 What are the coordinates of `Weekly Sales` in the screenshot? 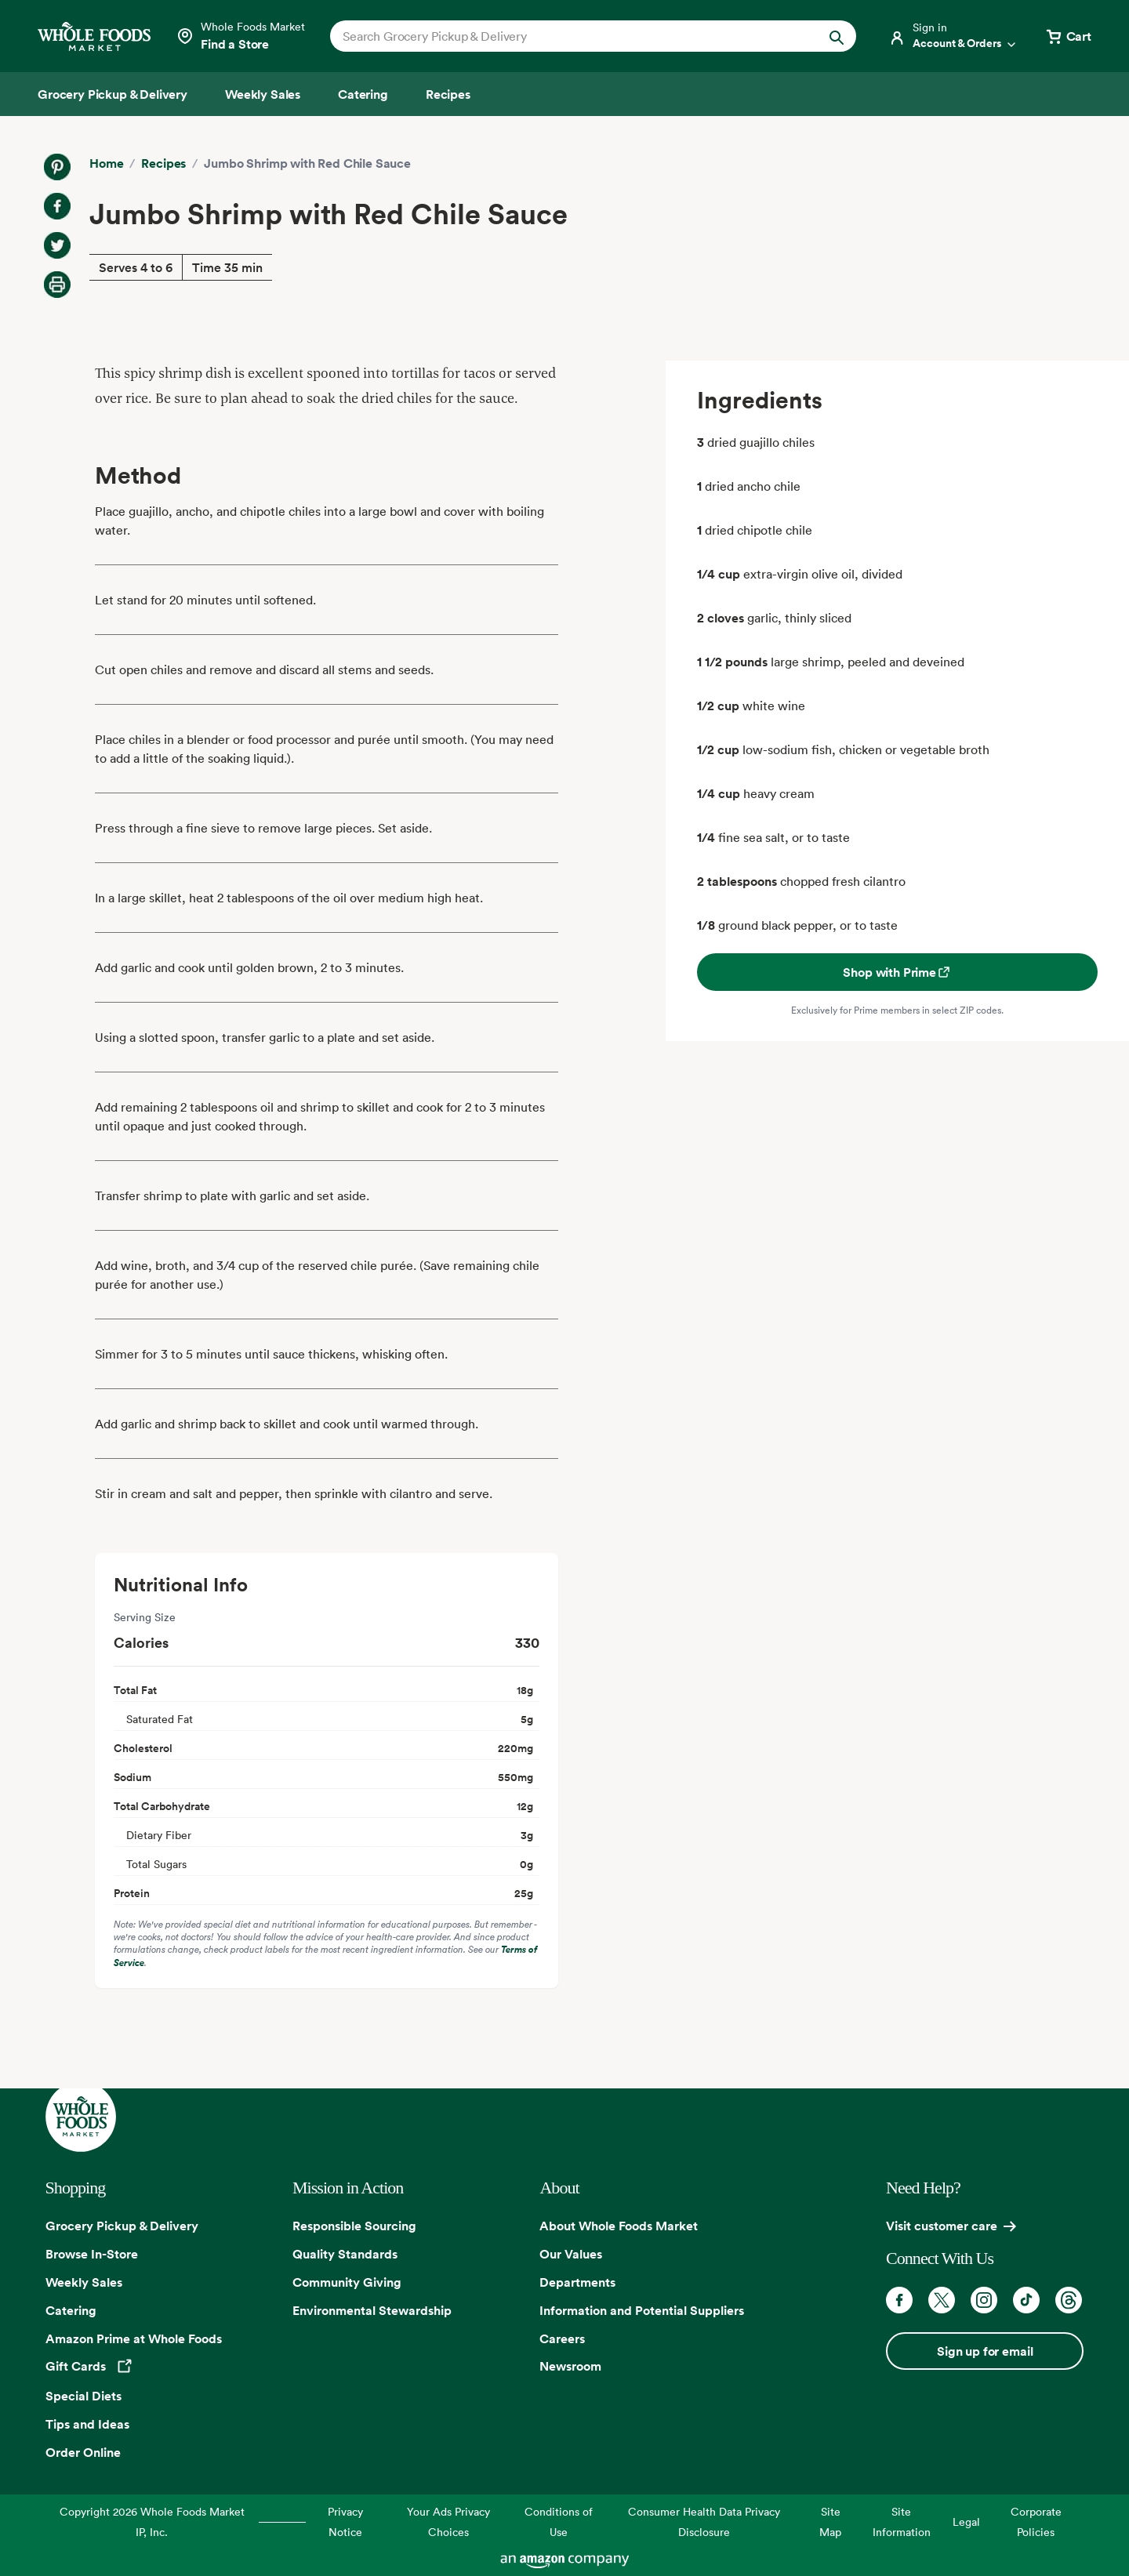 It's located at (83, 2282).